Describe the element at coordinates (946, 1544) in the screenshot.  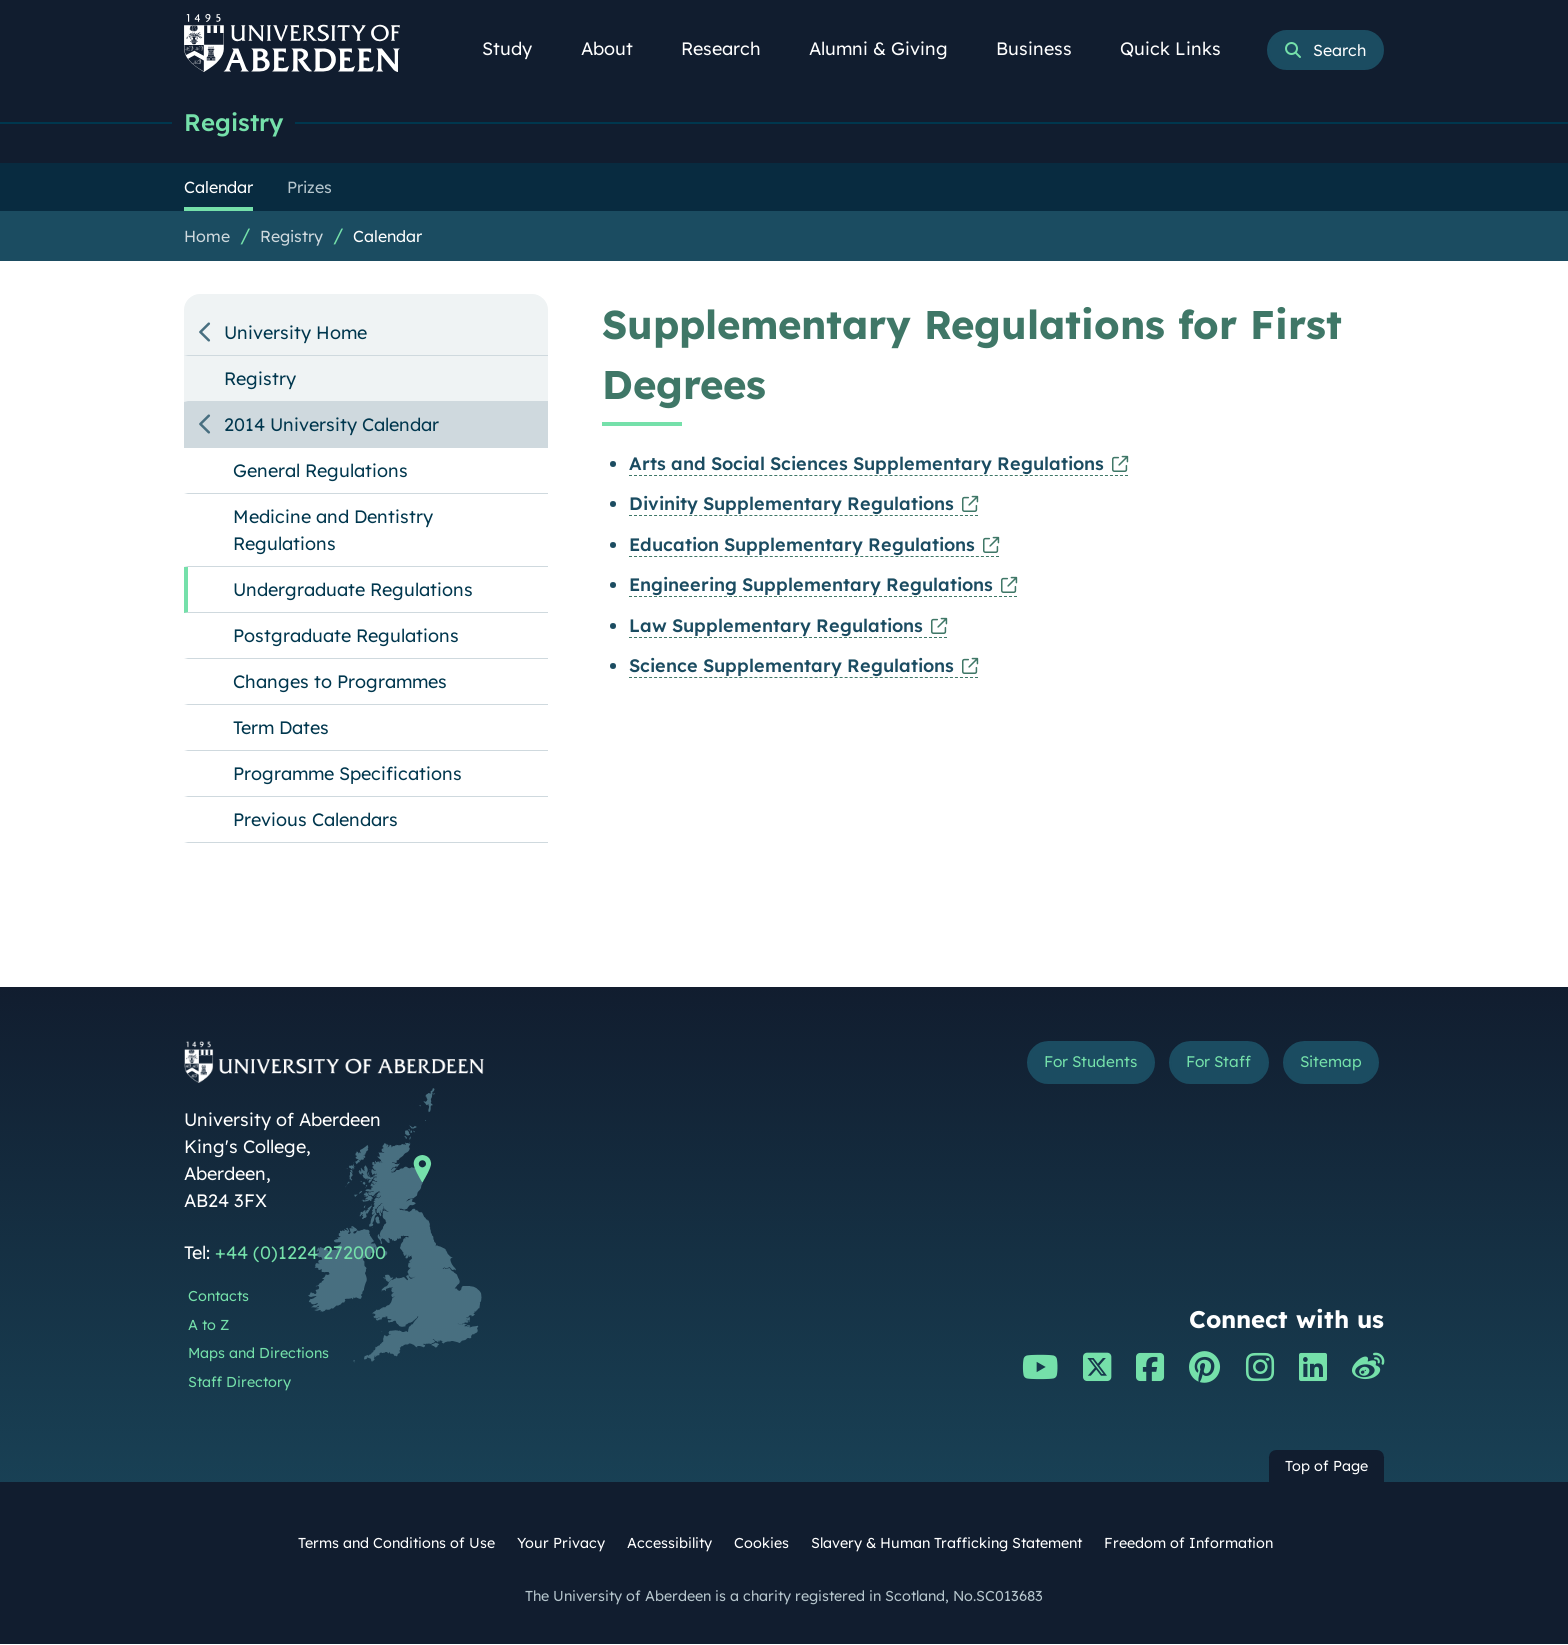
I see `Slavery & Human Trafficking Statement` at that location.